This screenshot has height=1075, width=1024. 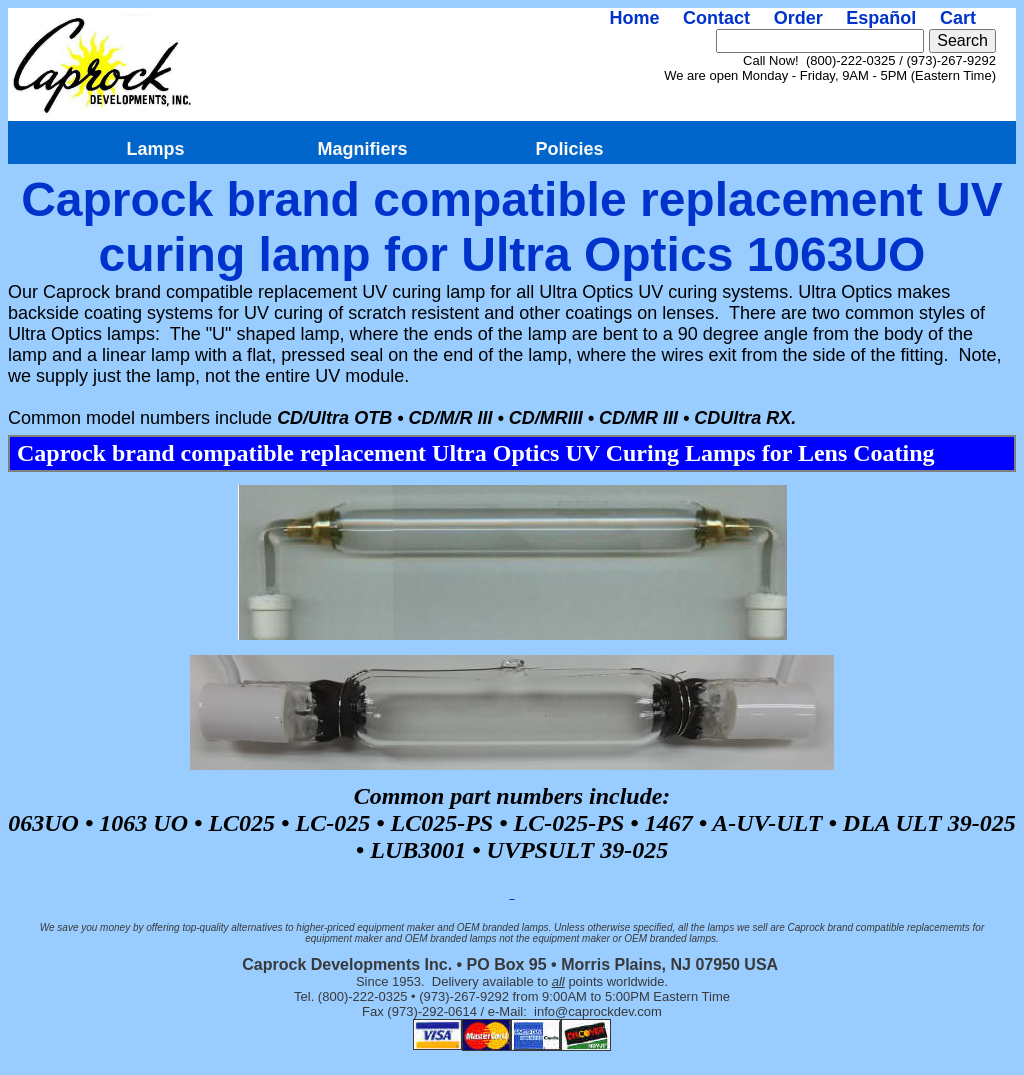 What do you see at coordinates (716, 18) in the screenshot?
I see `Contact` at bounding box center [716, 18].